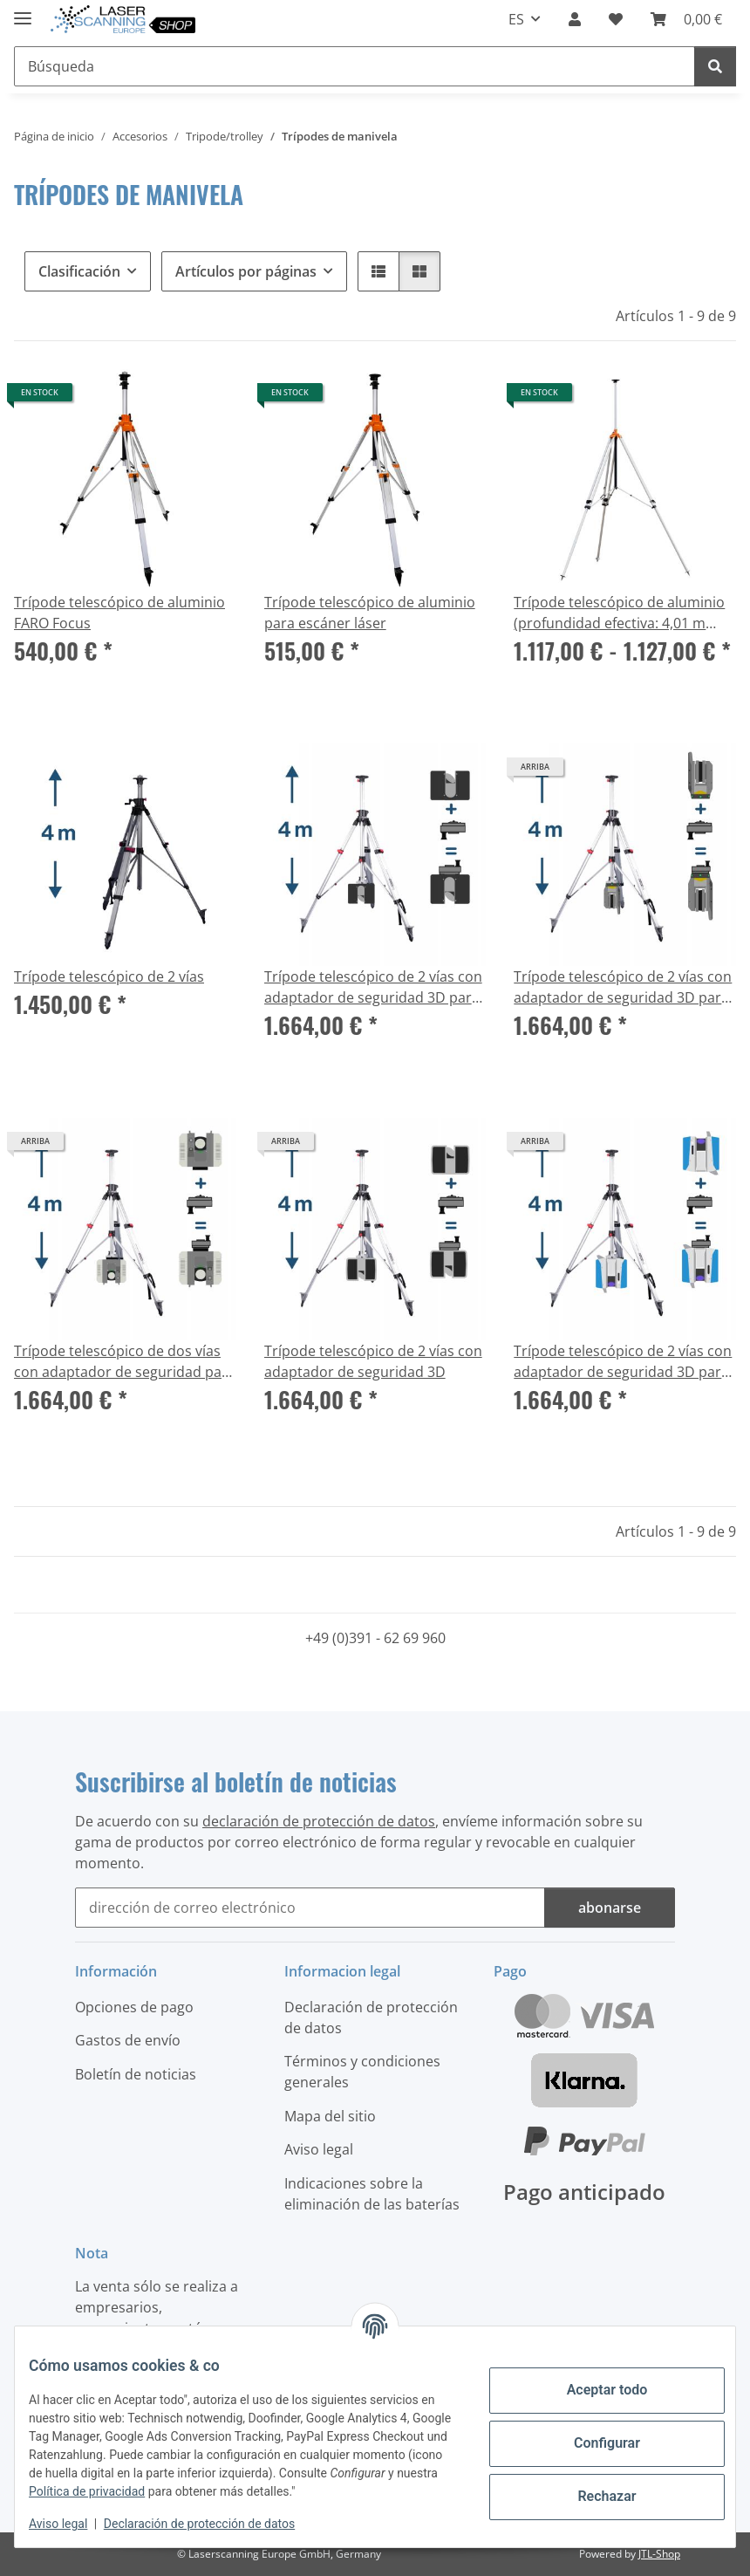 This screenshot has width=750, height=2576. What do you see at coordinates (623, 1361) in the screenshot?
I see `Trípode telescópico de 2 vías con adaptador de seguridad 3D para Z+F escáner & Trimble X12` at bounding box center [623, 1361].